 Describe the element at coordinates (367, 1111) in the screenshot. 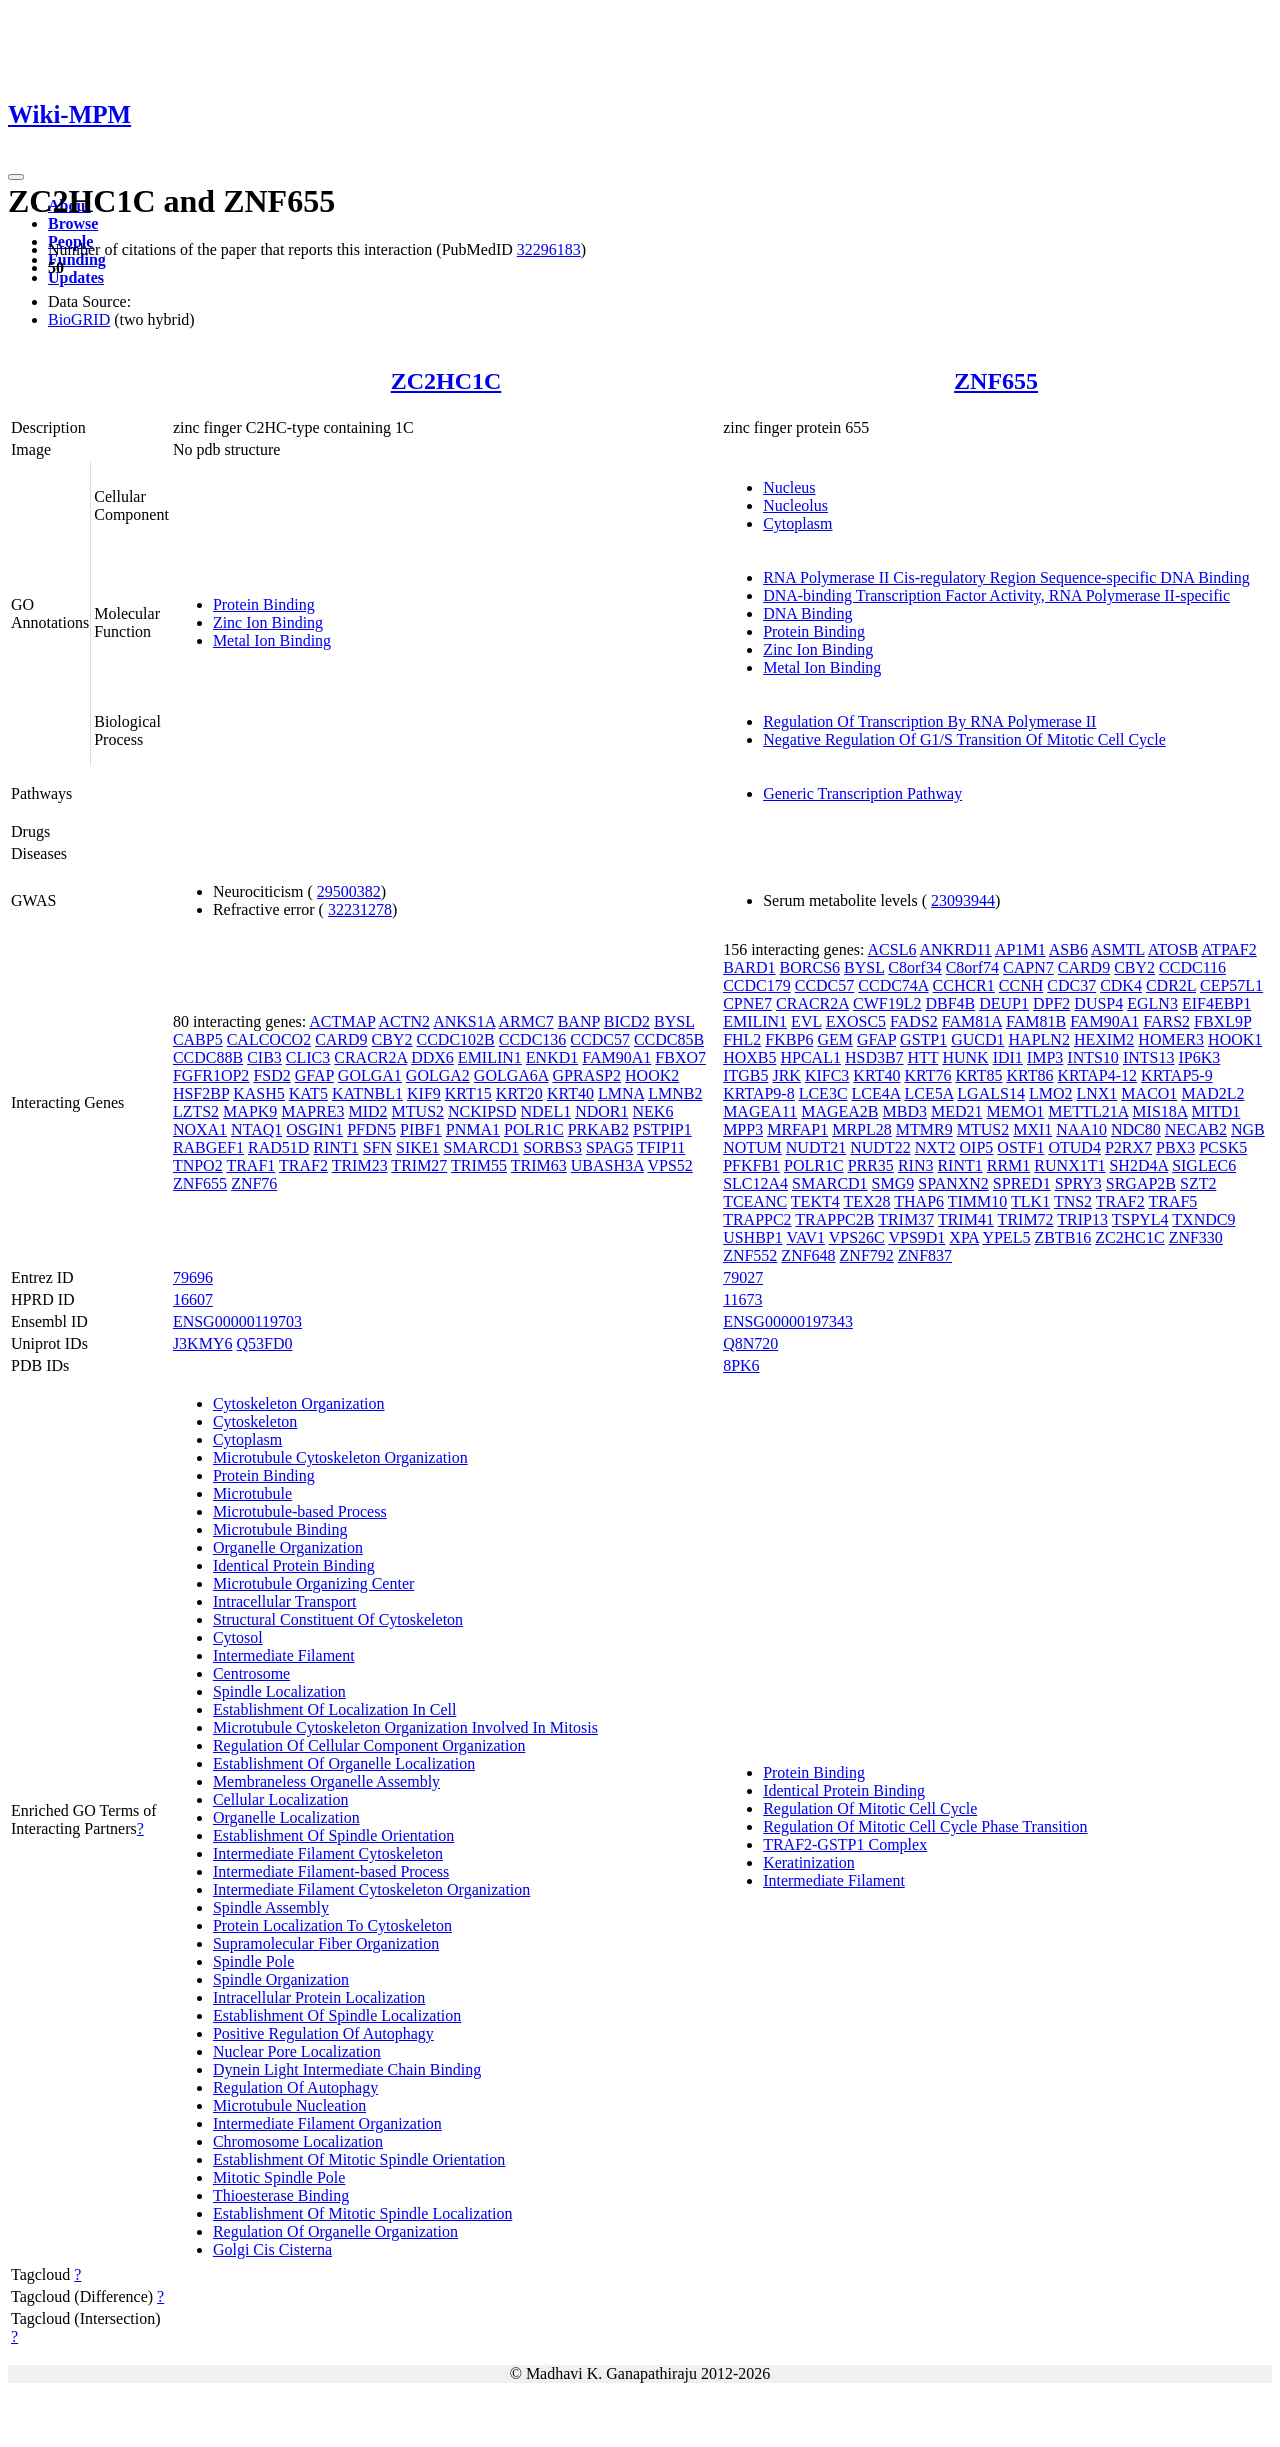

I see `MID2` at that location.